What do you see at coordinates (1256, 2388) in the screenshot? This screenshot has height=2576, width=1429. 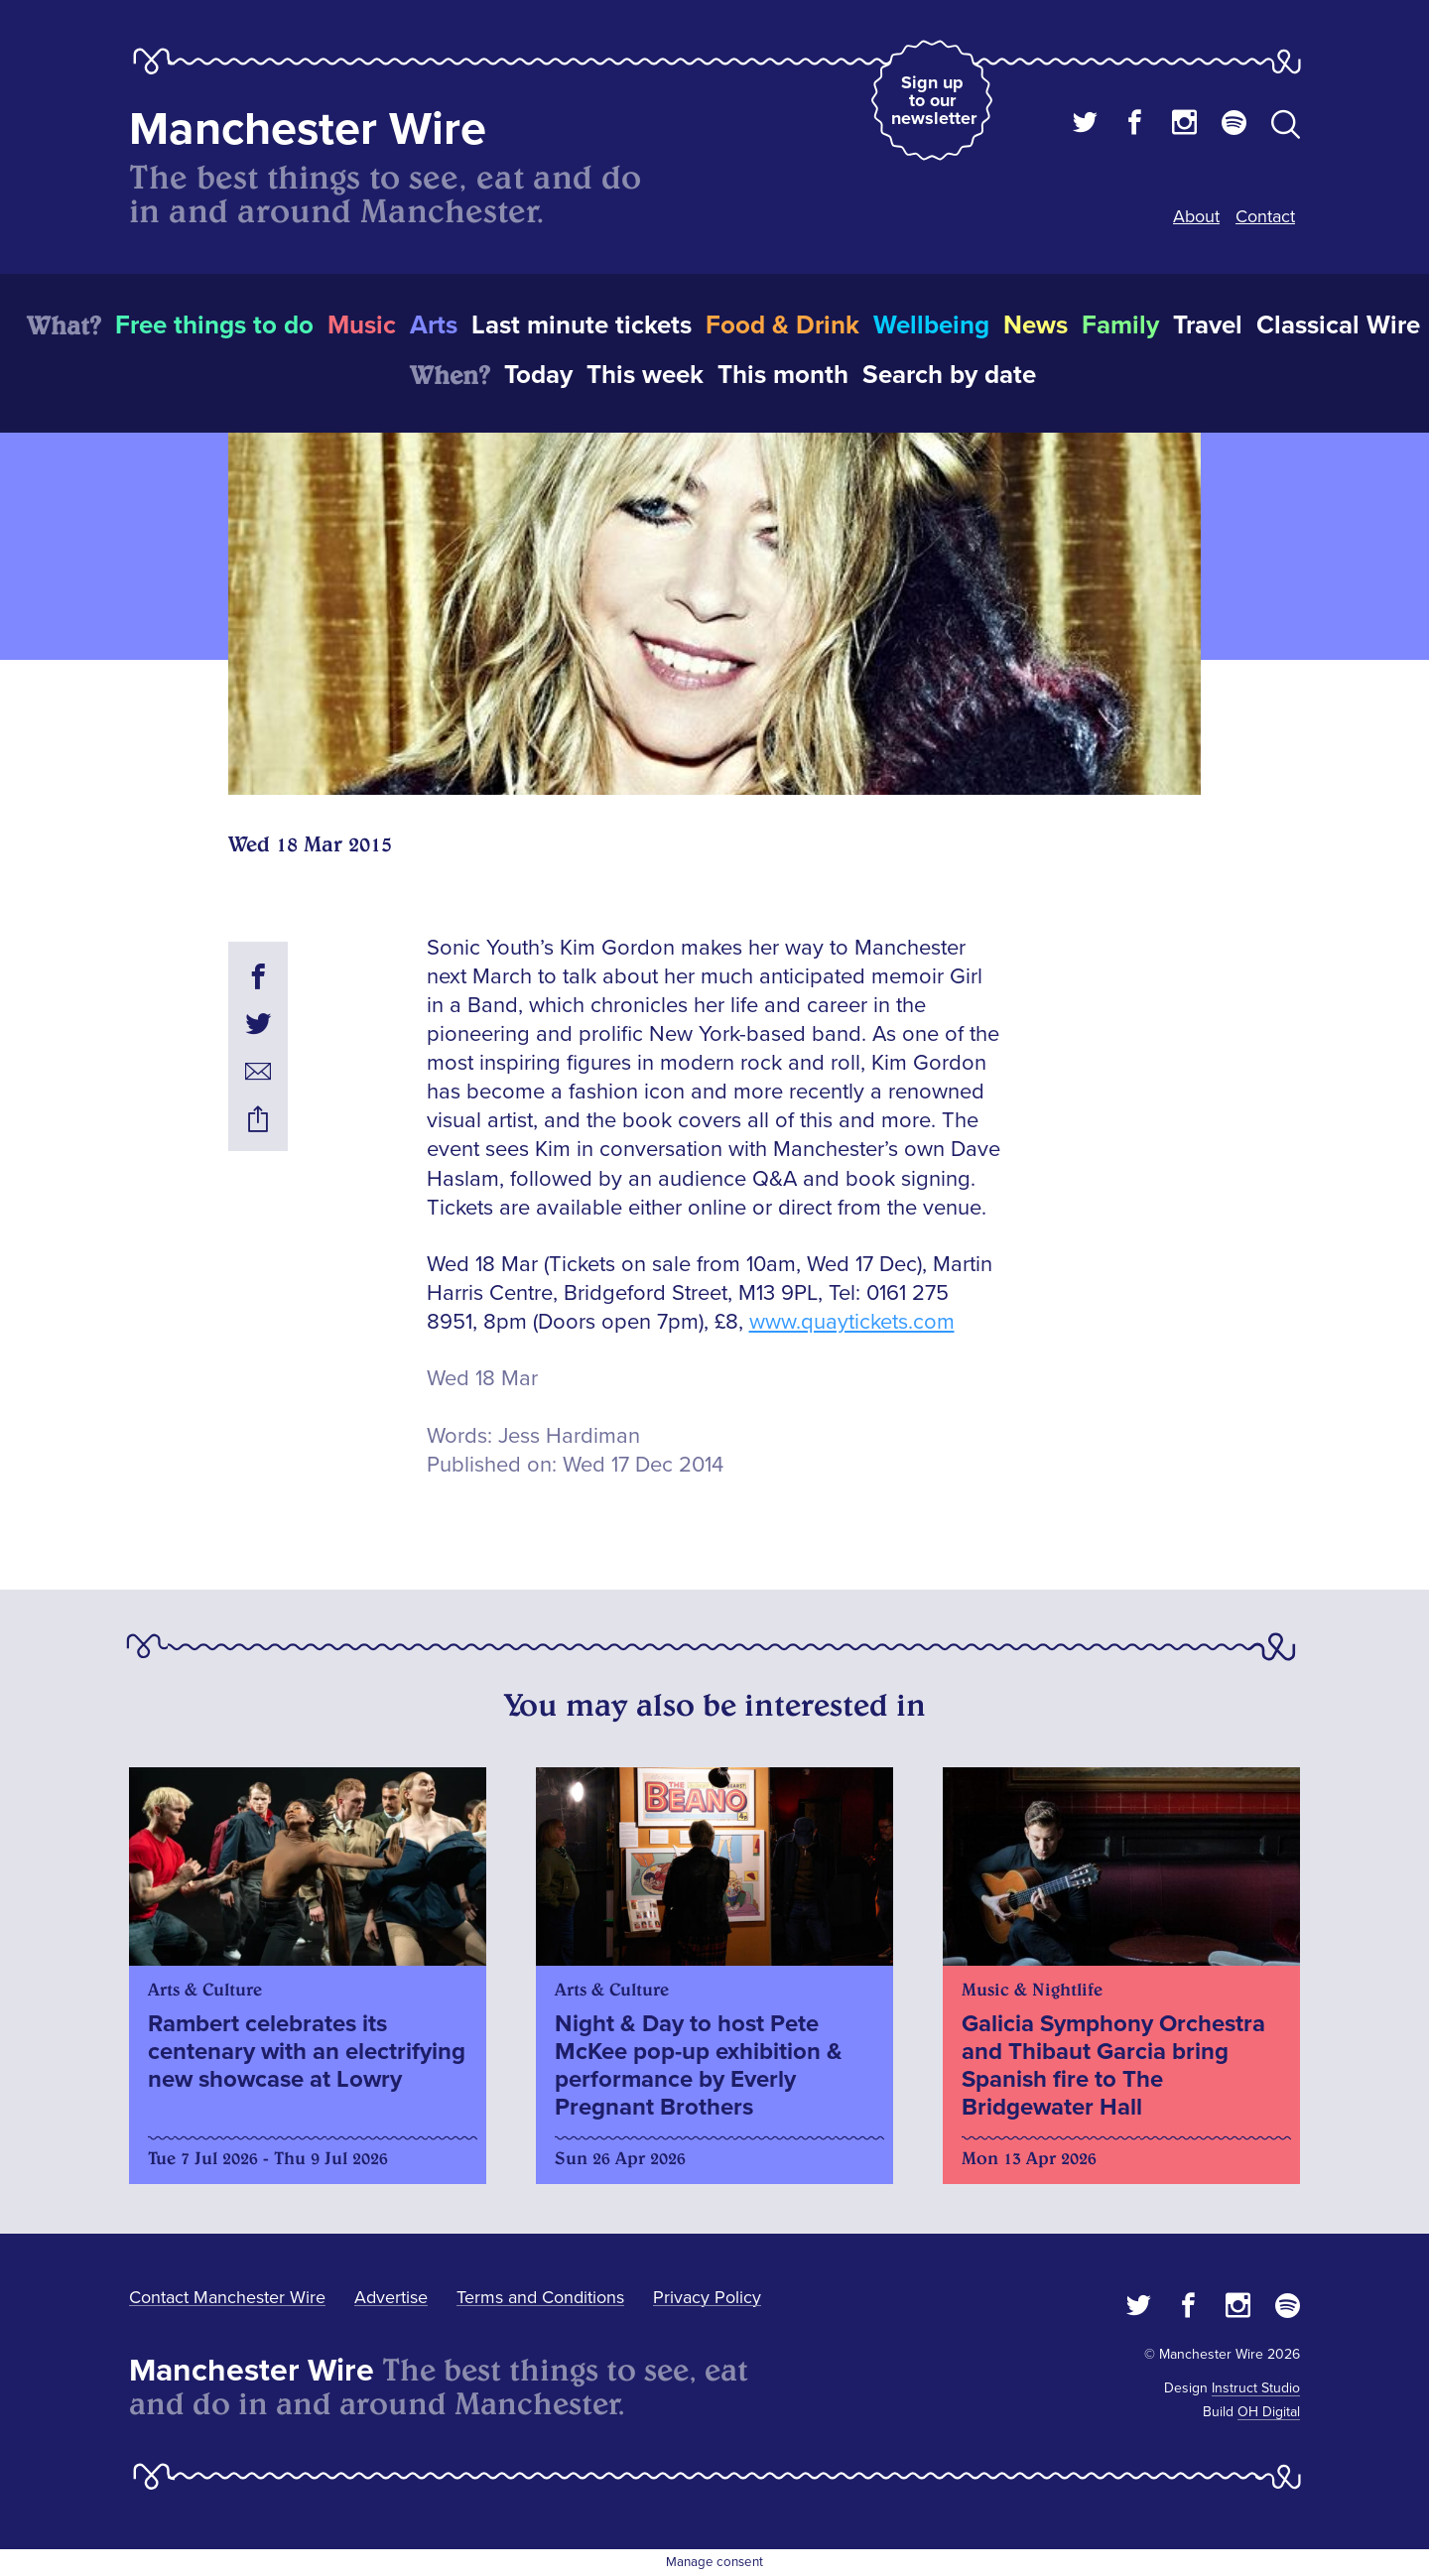 I see `Instruct Studio` at bounding box center [1256, 2388].